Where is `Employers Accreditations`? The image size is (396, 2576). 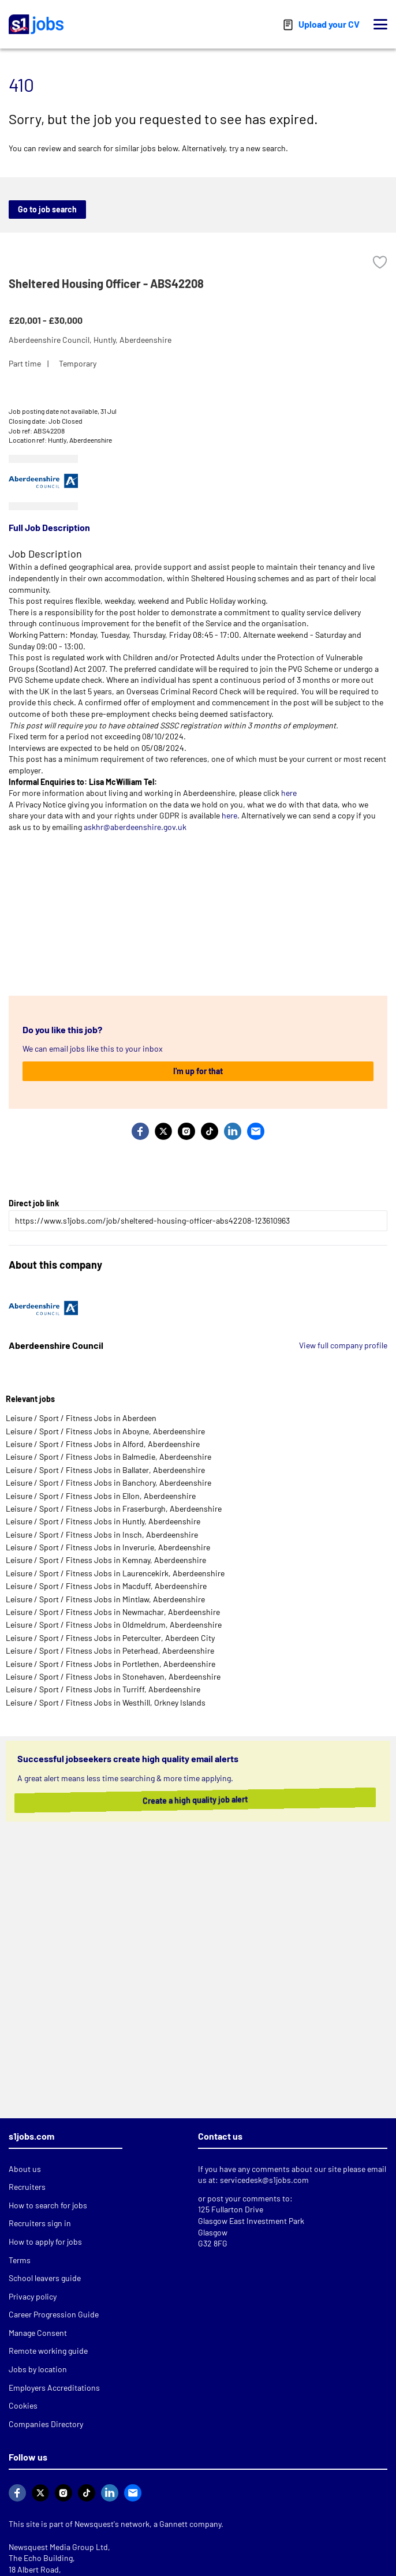
Employers Accreditations is located at coordinates (54, 2387).